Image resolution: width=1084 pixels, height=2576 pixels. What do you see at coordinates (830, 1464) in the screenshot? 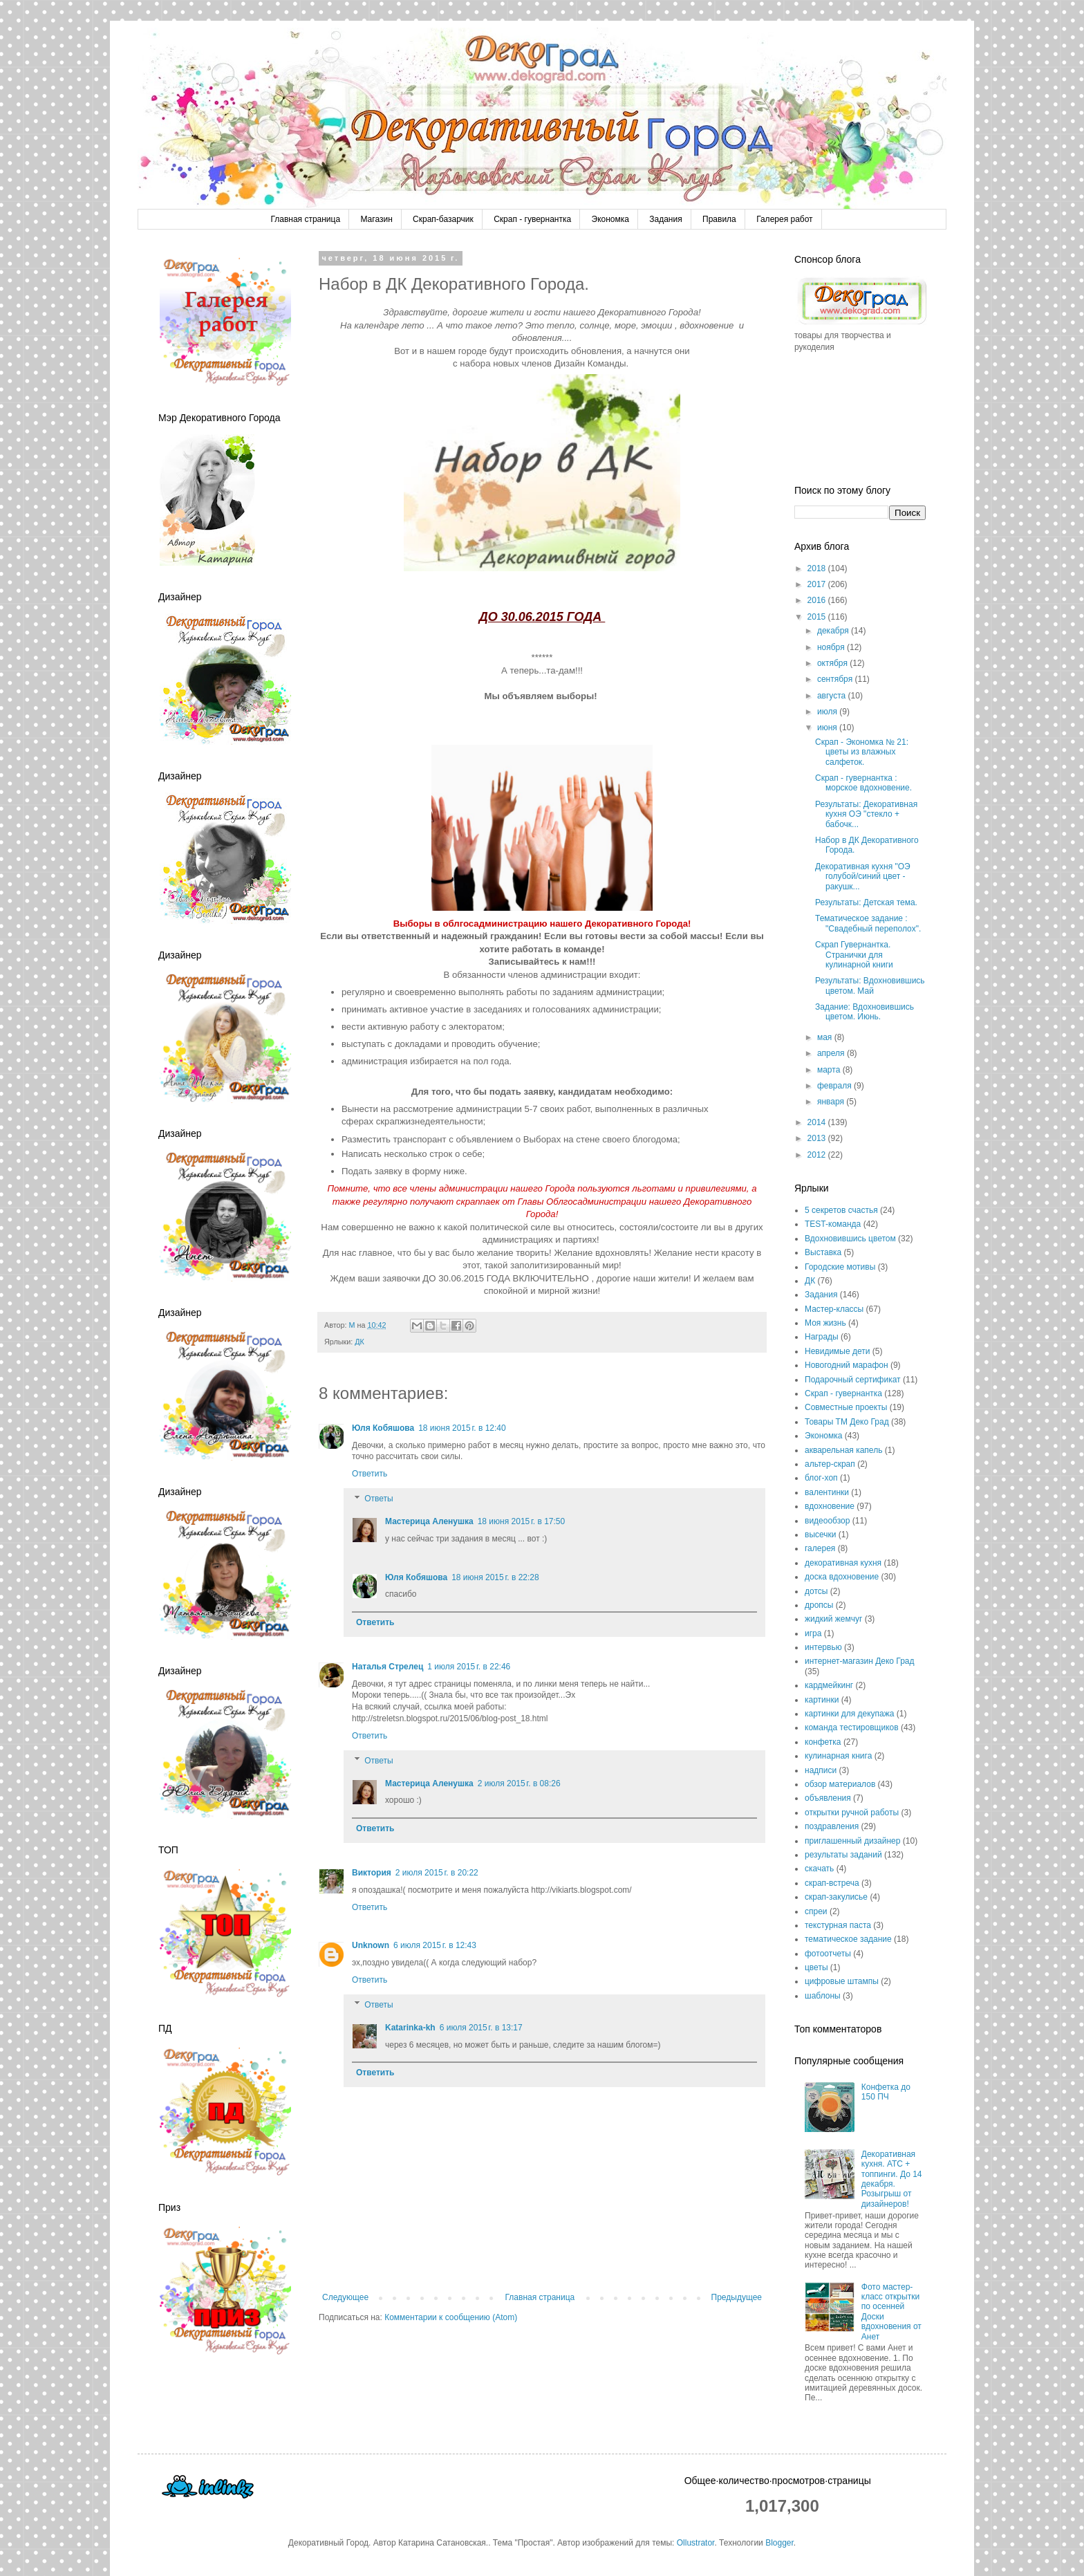
I see `альтер-скрап` at bounding box center [830, 1464].